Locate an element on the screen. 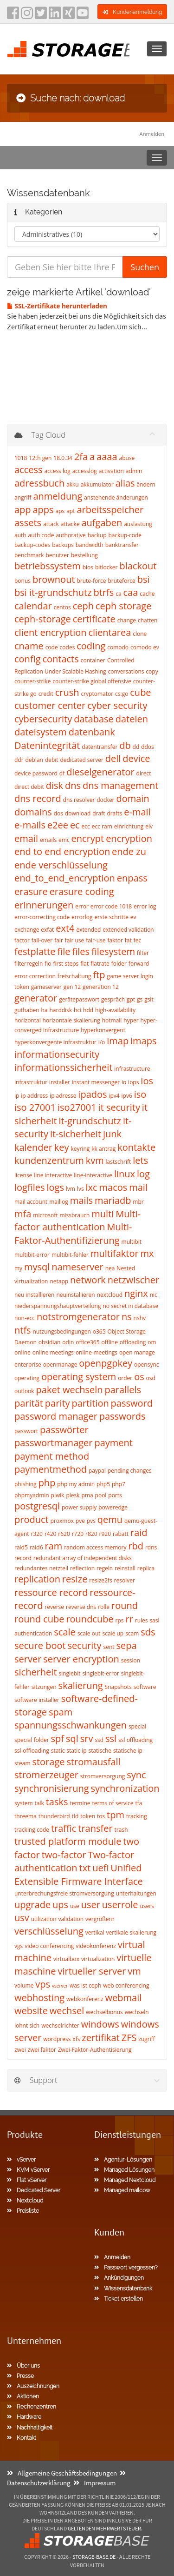  auth is located at coordinates (20, 535).